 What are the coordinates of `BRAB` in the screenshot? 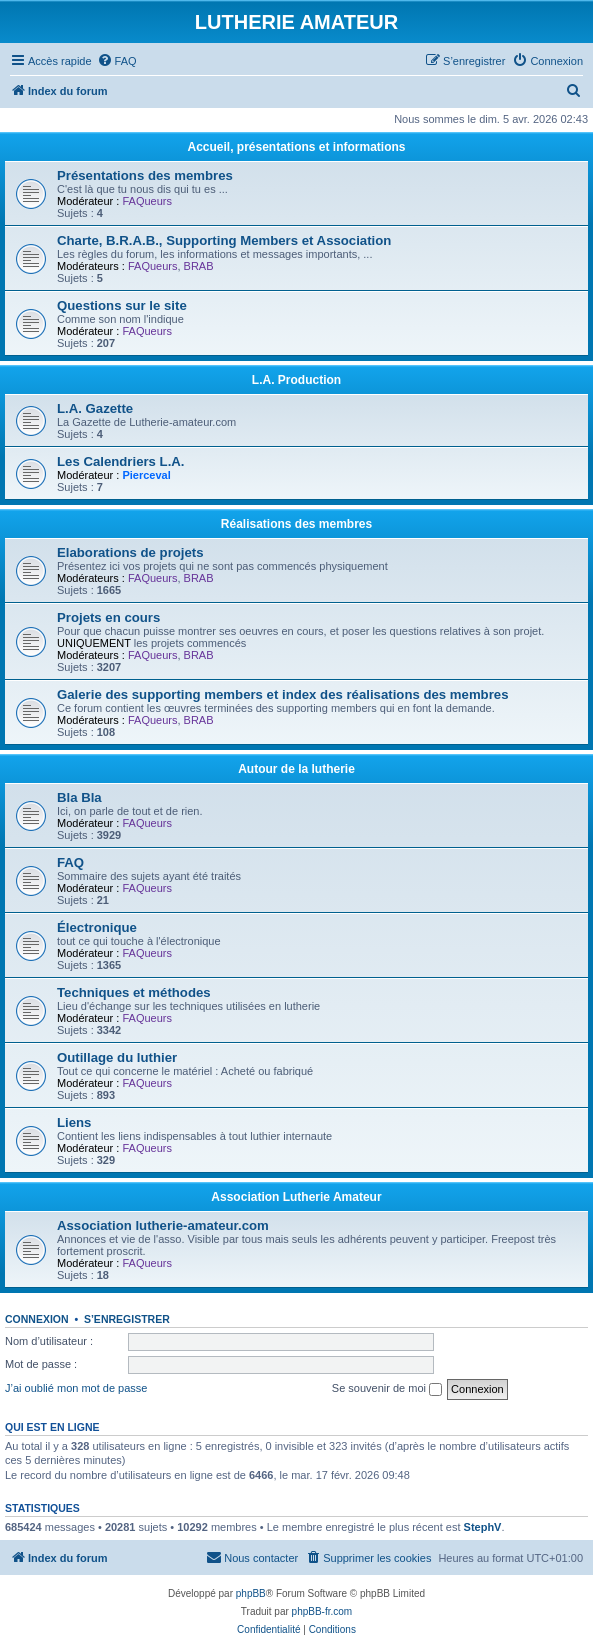 It's located at (199, 266).